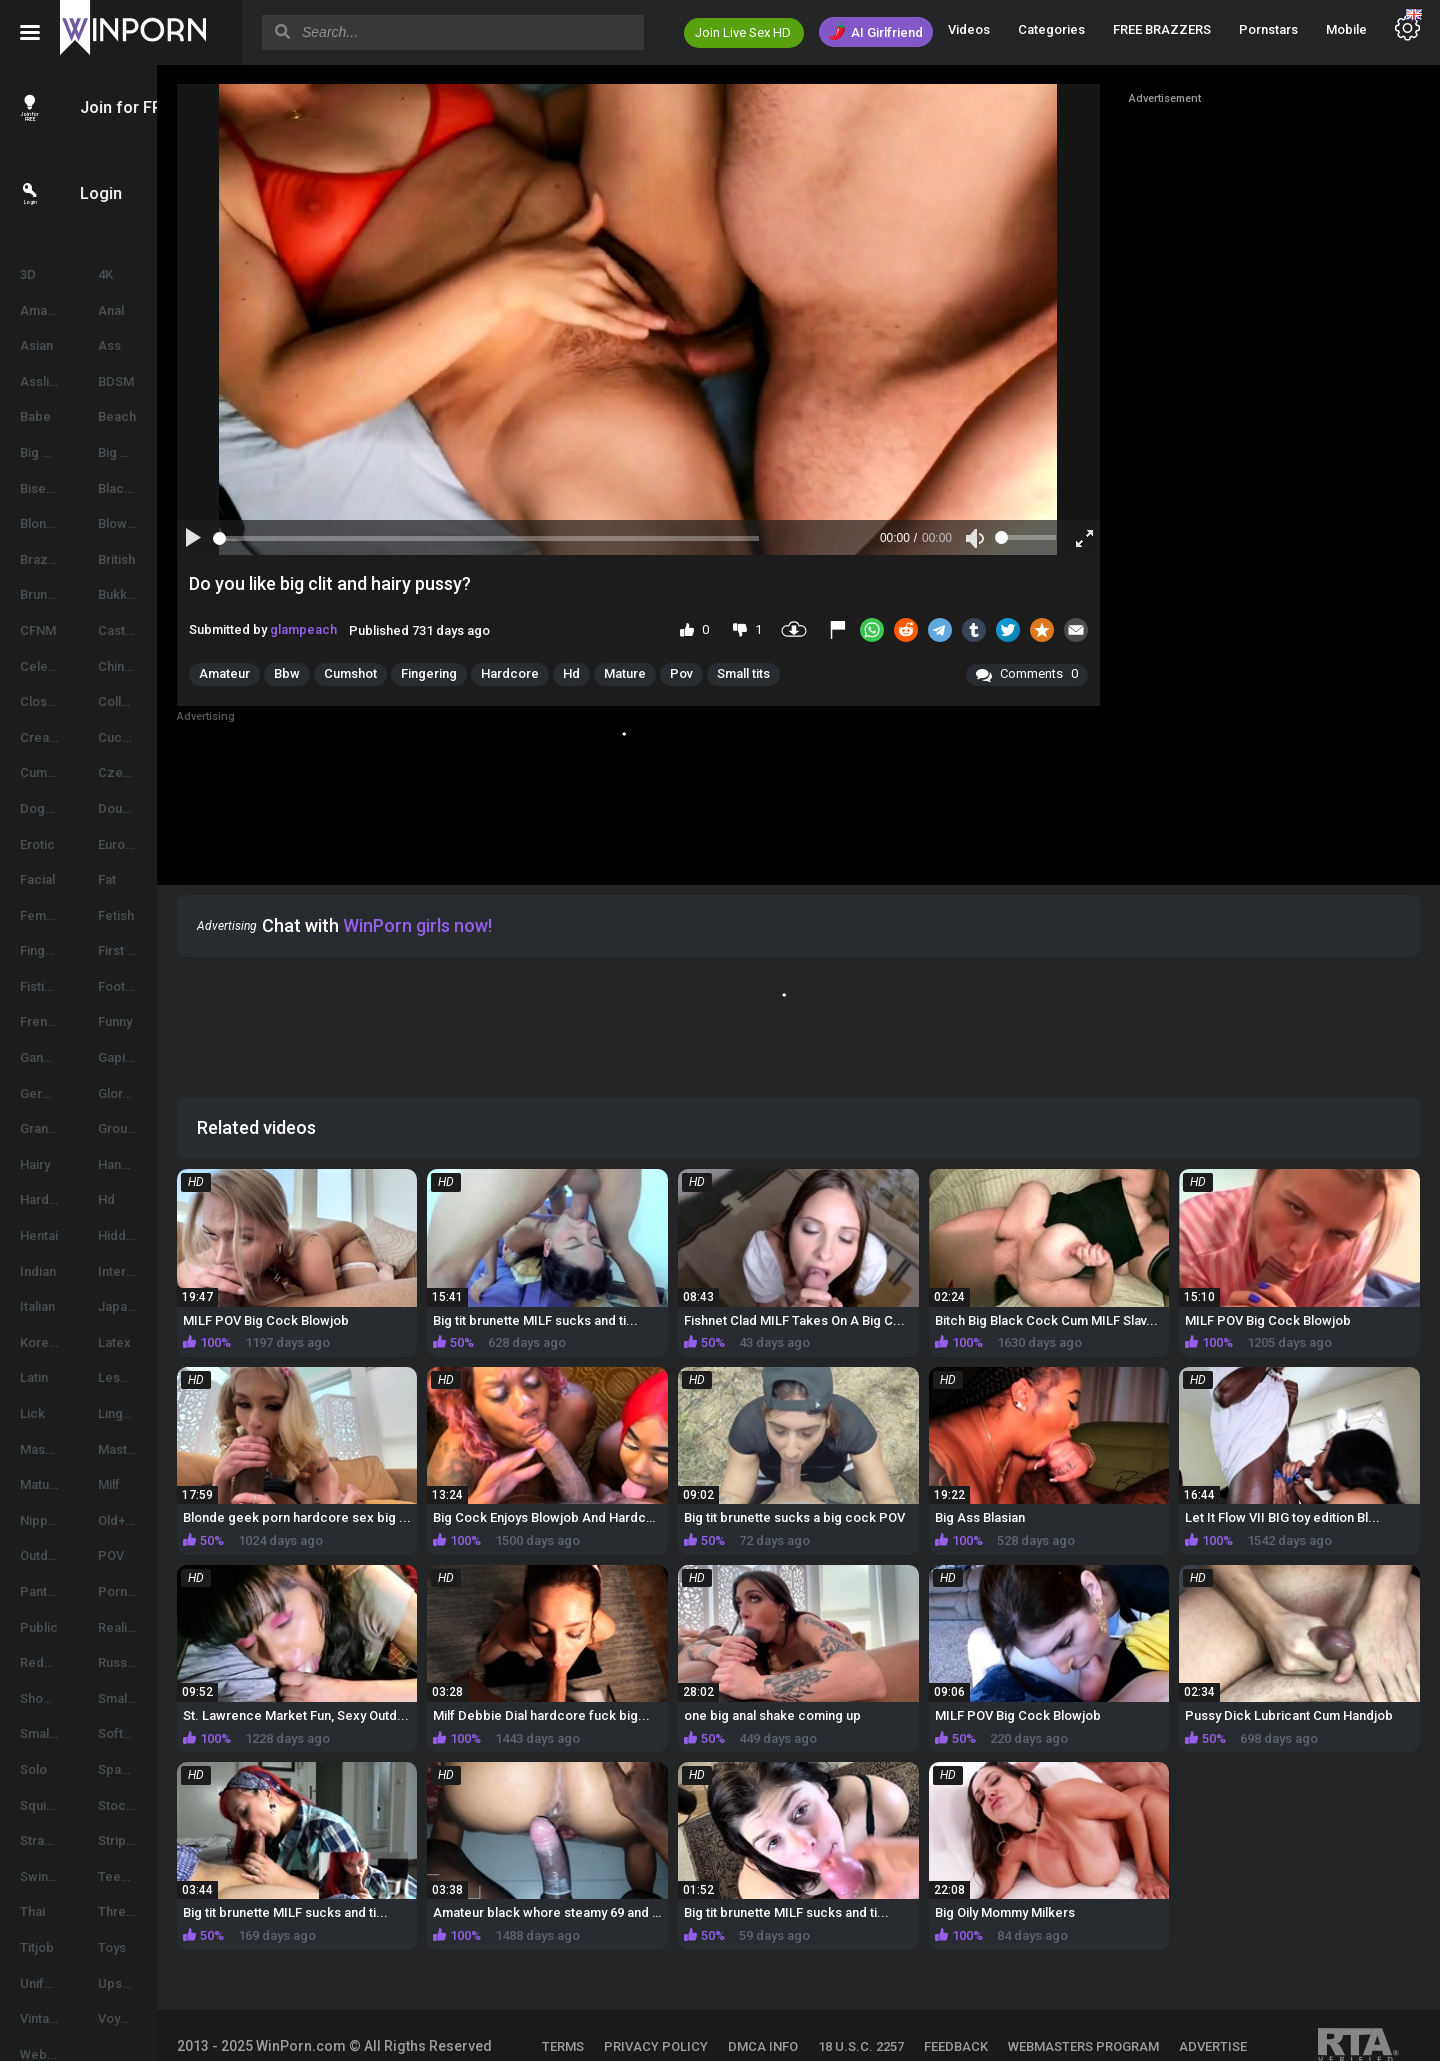 The image size is (1440, 2061). What do you see at coordinates (32, 1911) in the screenshot?
I see `Thai` at bounding box center [32, 1911].